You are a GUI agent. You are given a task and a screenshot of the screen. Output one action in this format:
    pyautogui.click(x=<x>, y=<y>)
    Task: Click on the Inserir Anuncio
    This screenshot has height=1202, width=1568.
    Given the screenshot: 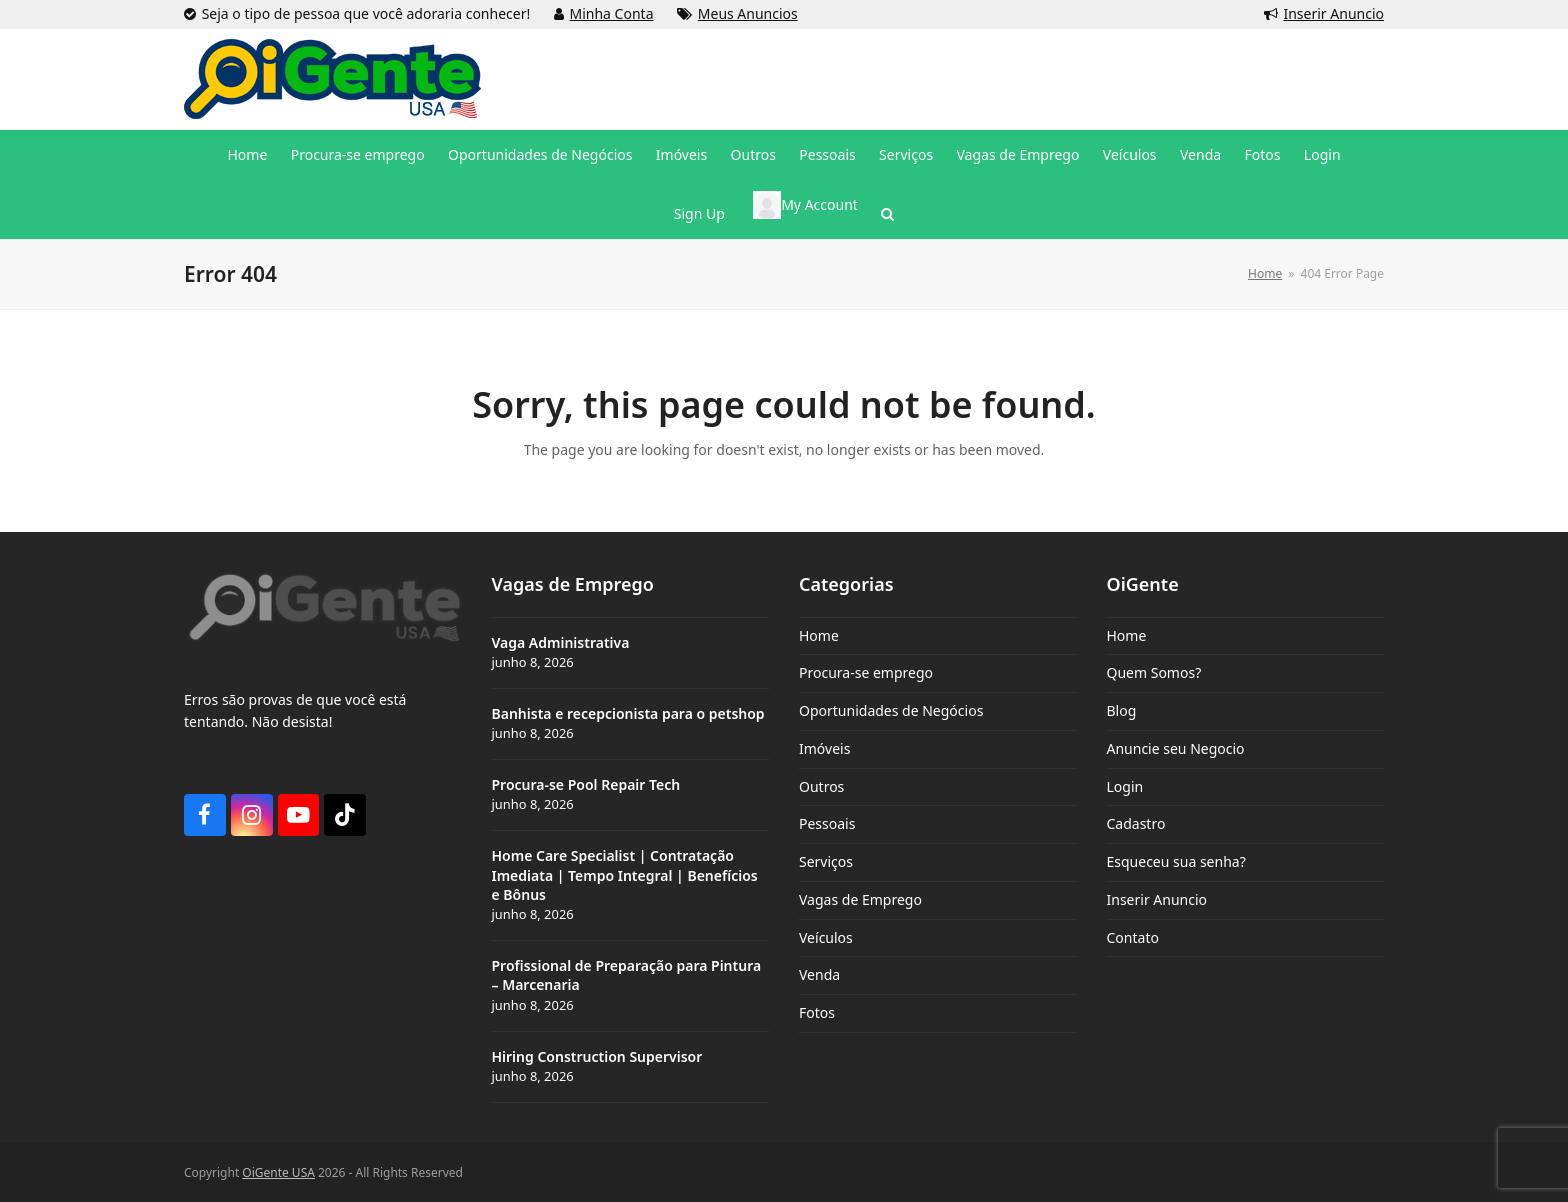 What is the action you would take?
    pyautogui.click(x=1333, y=13)
    